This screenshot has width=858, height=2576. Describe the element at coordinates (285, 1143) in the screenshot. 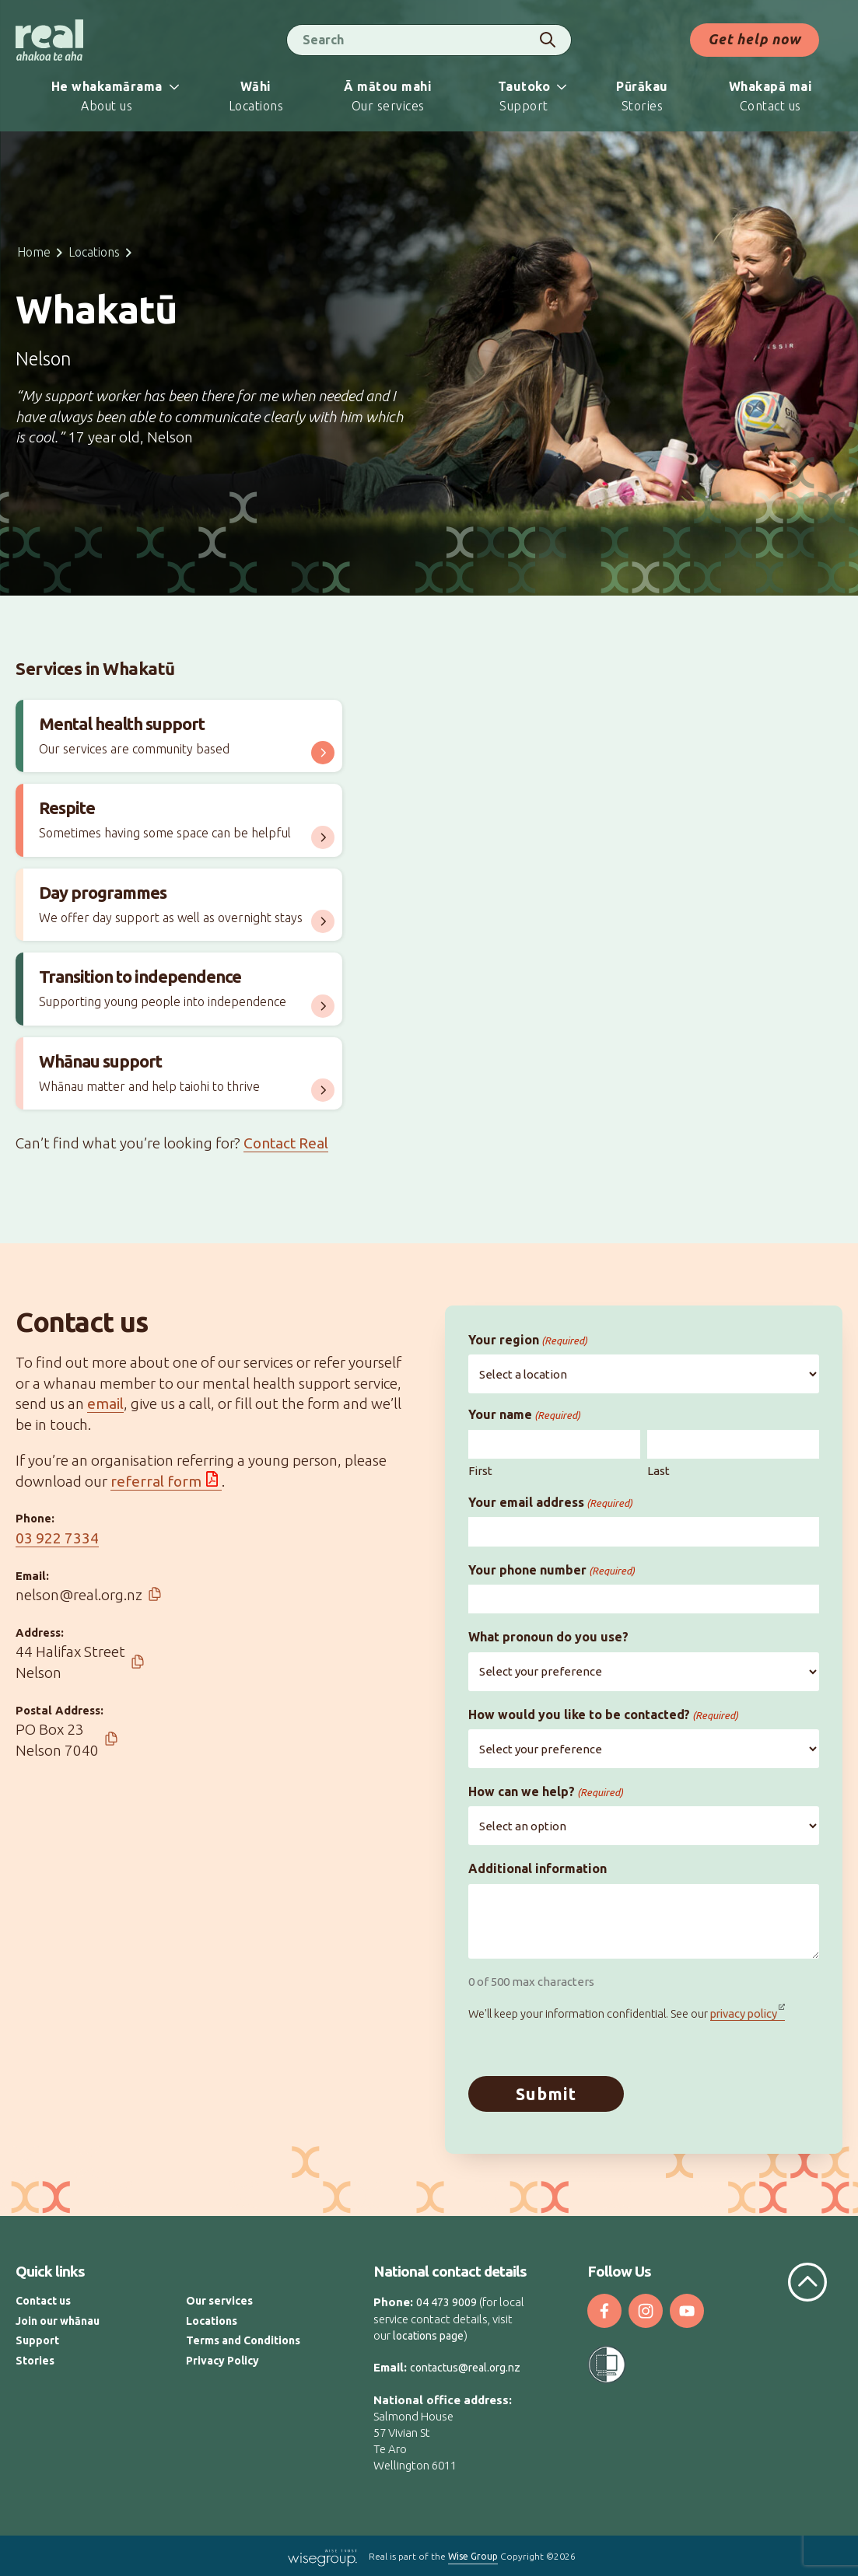

I see `Contact Real` at that location.